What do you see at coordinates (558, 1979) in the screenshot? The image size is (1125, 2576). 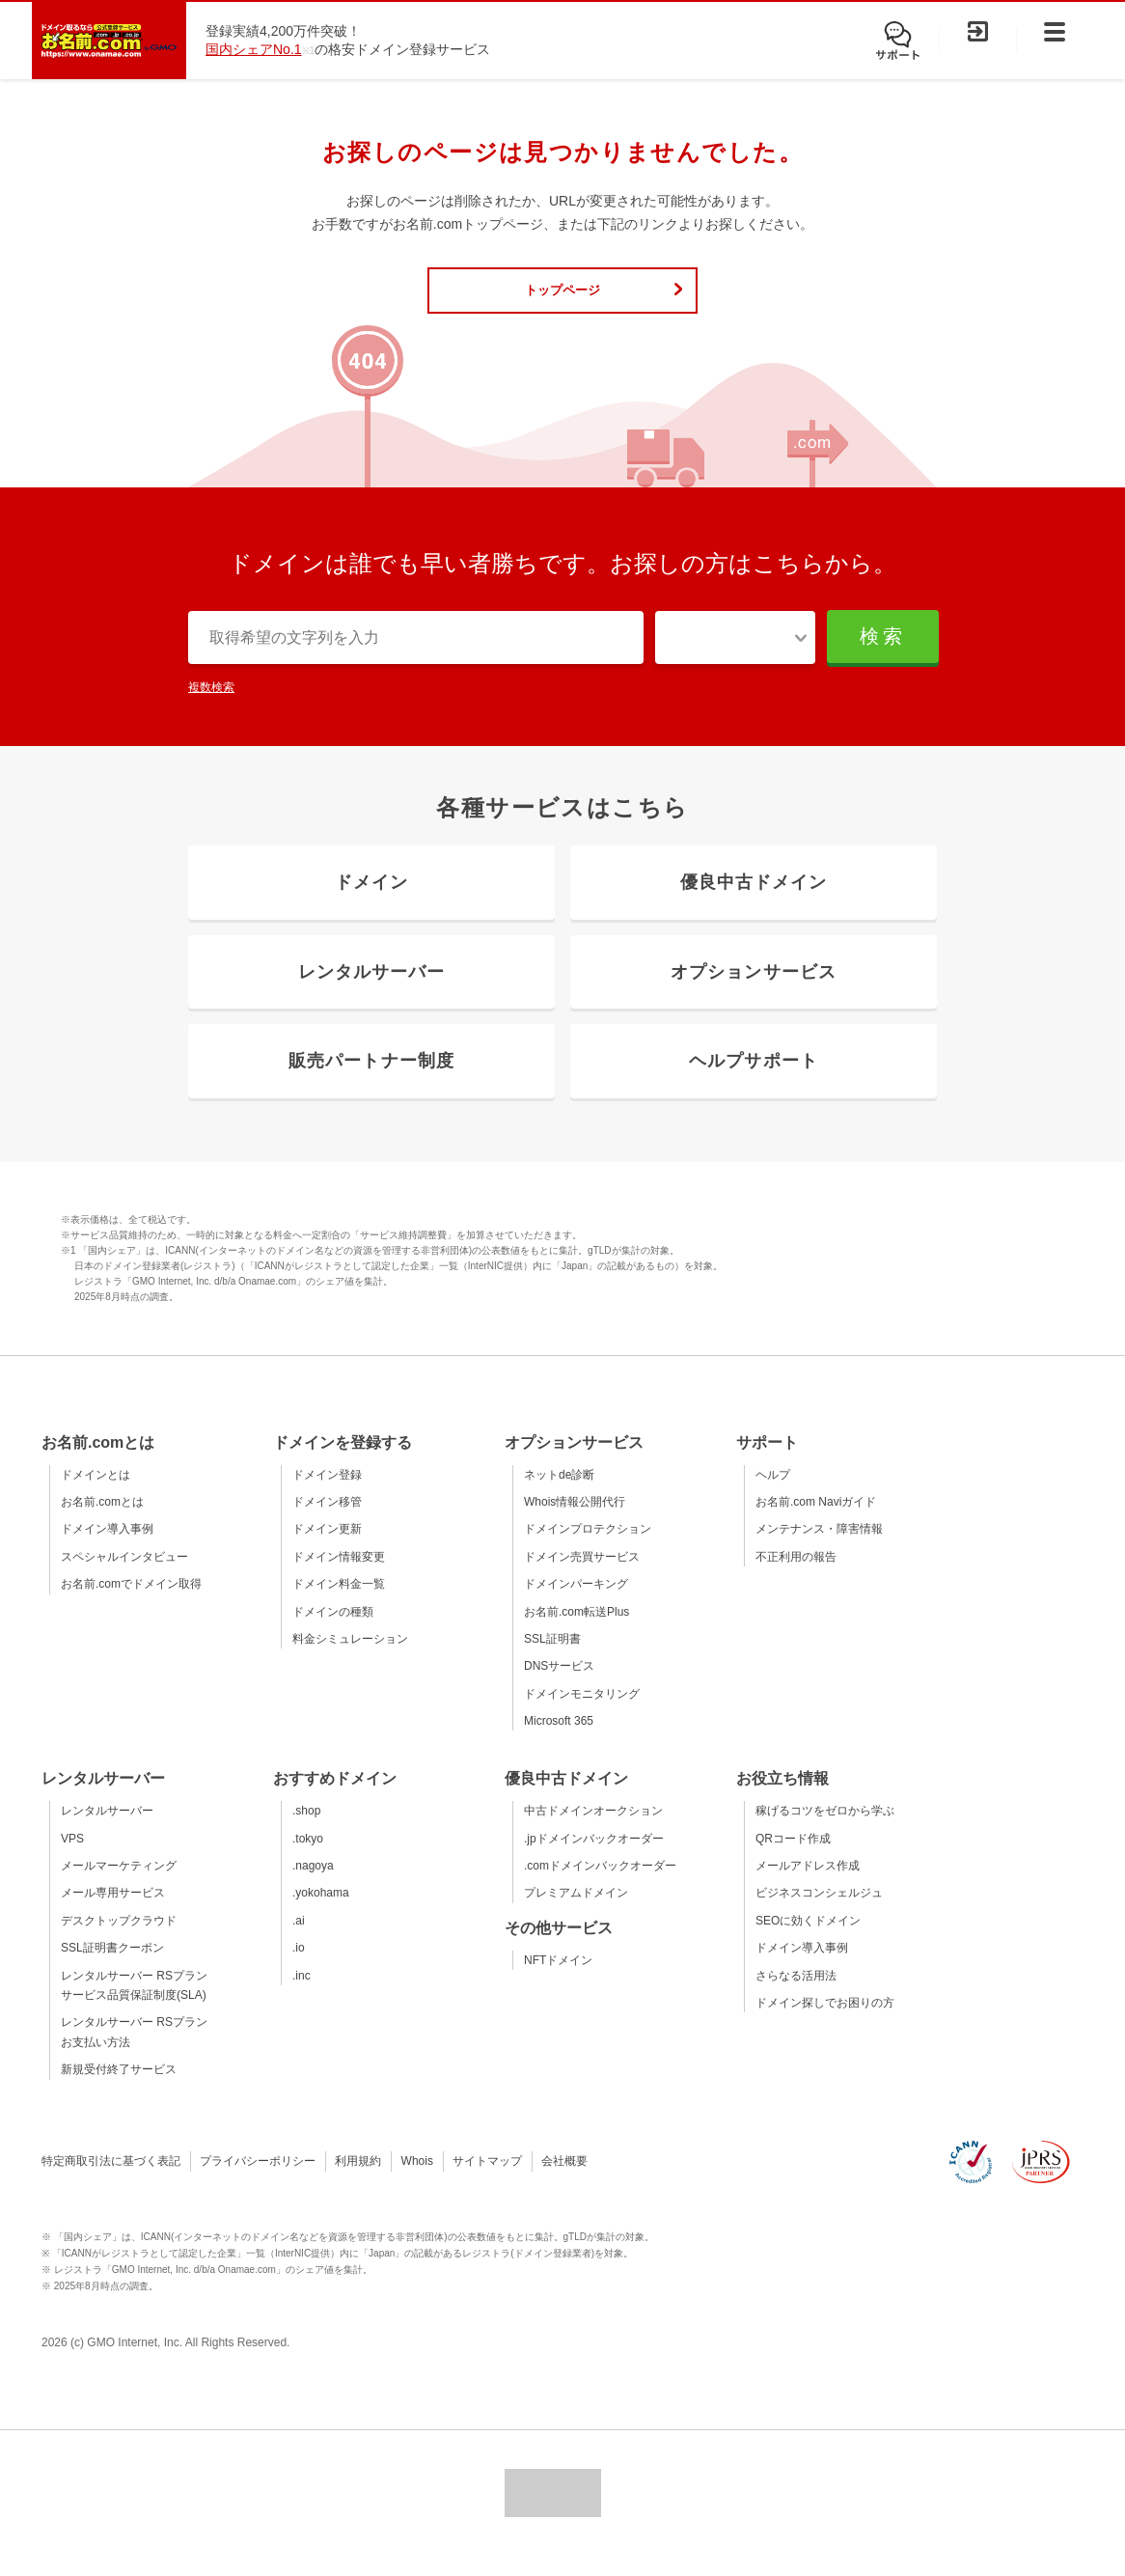 I see `NFTドメイン` at bounding box center [558, 1979].